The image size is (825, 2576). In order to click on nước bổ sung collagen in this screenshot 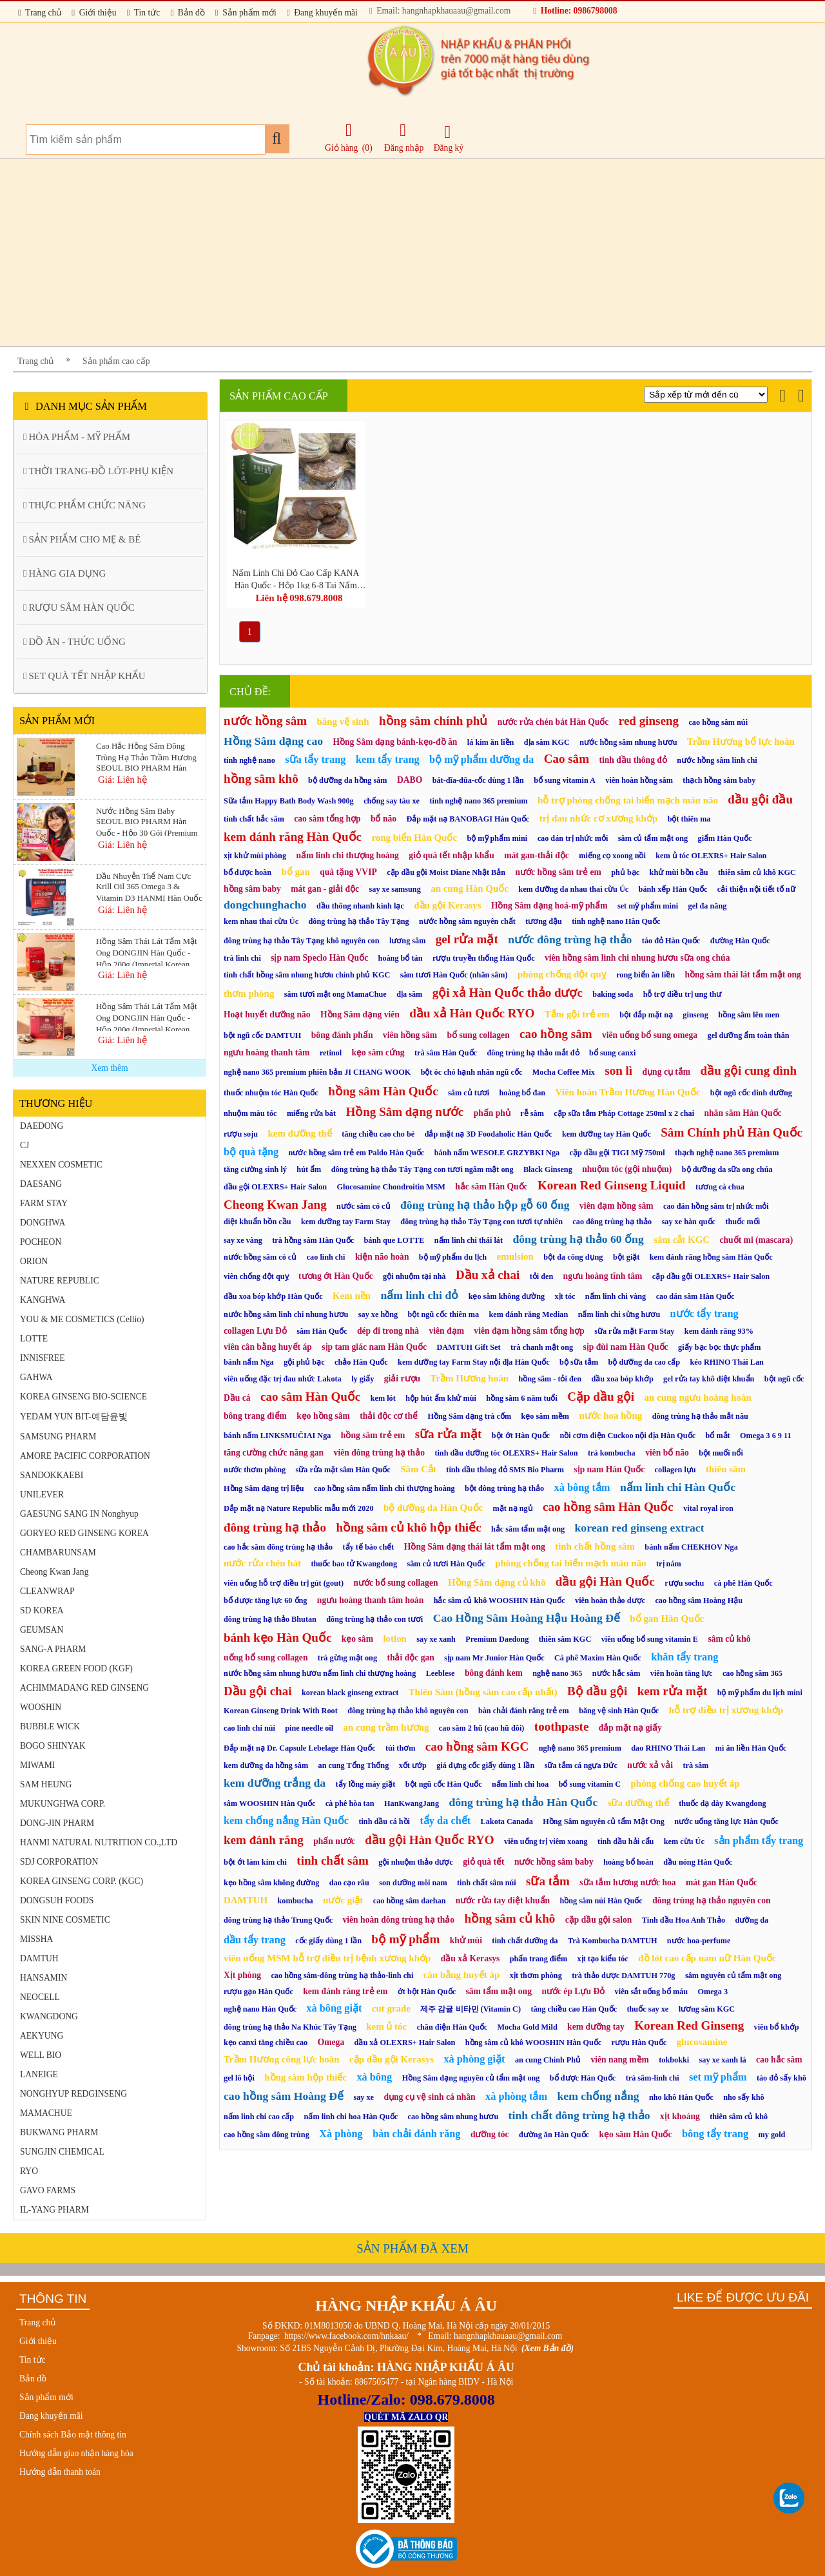, I will do `click(395, 1583)`.